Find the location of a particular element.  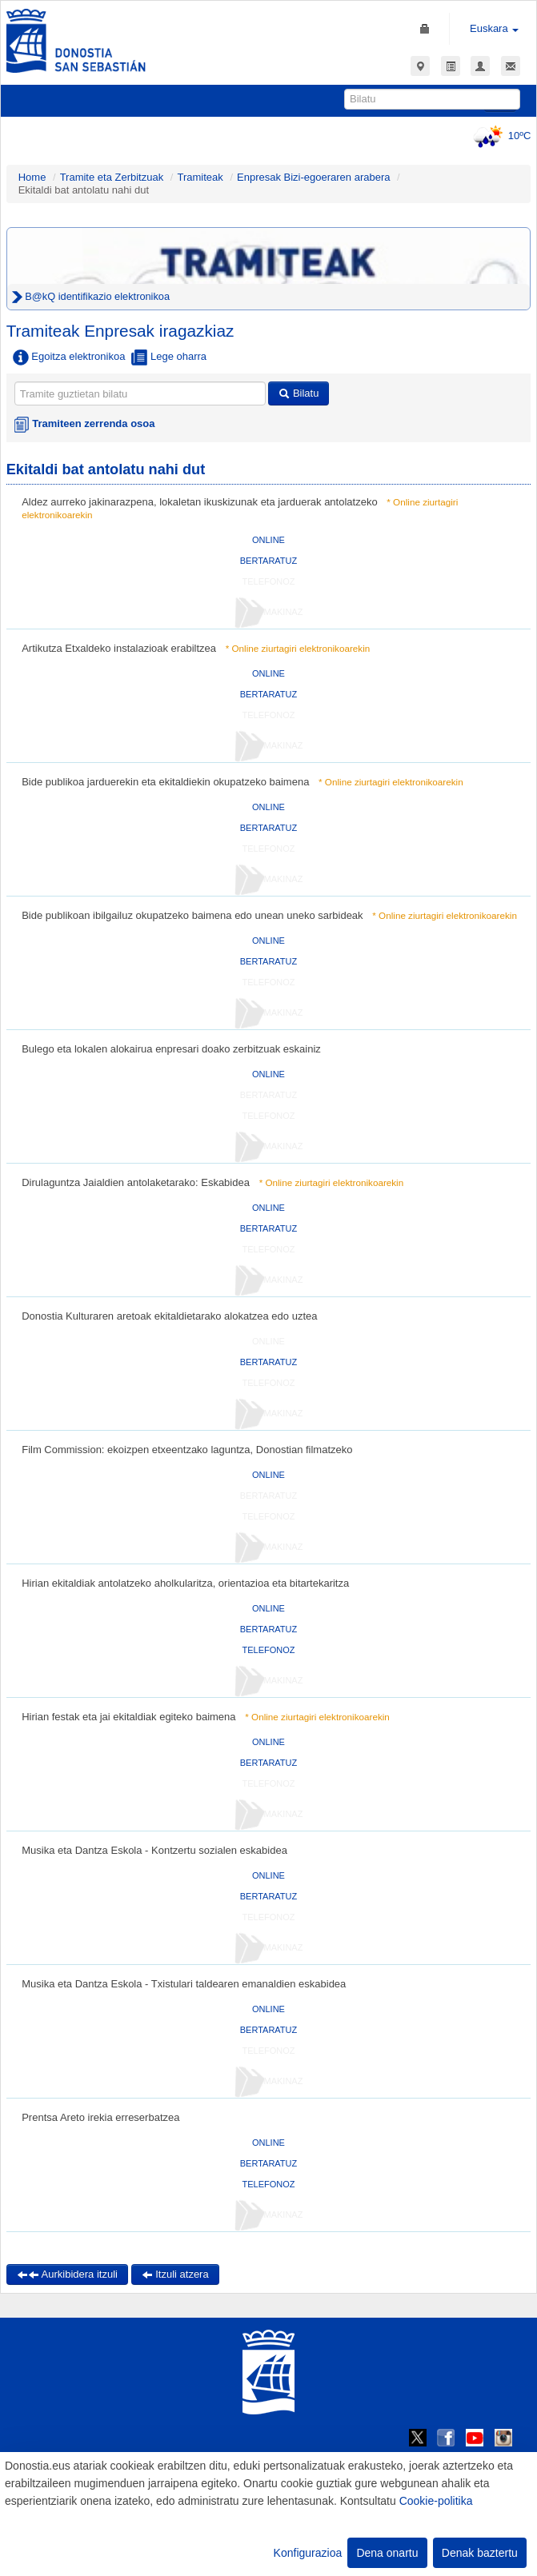

Egoitza elektronikoa is located at coordinates (69, 357).